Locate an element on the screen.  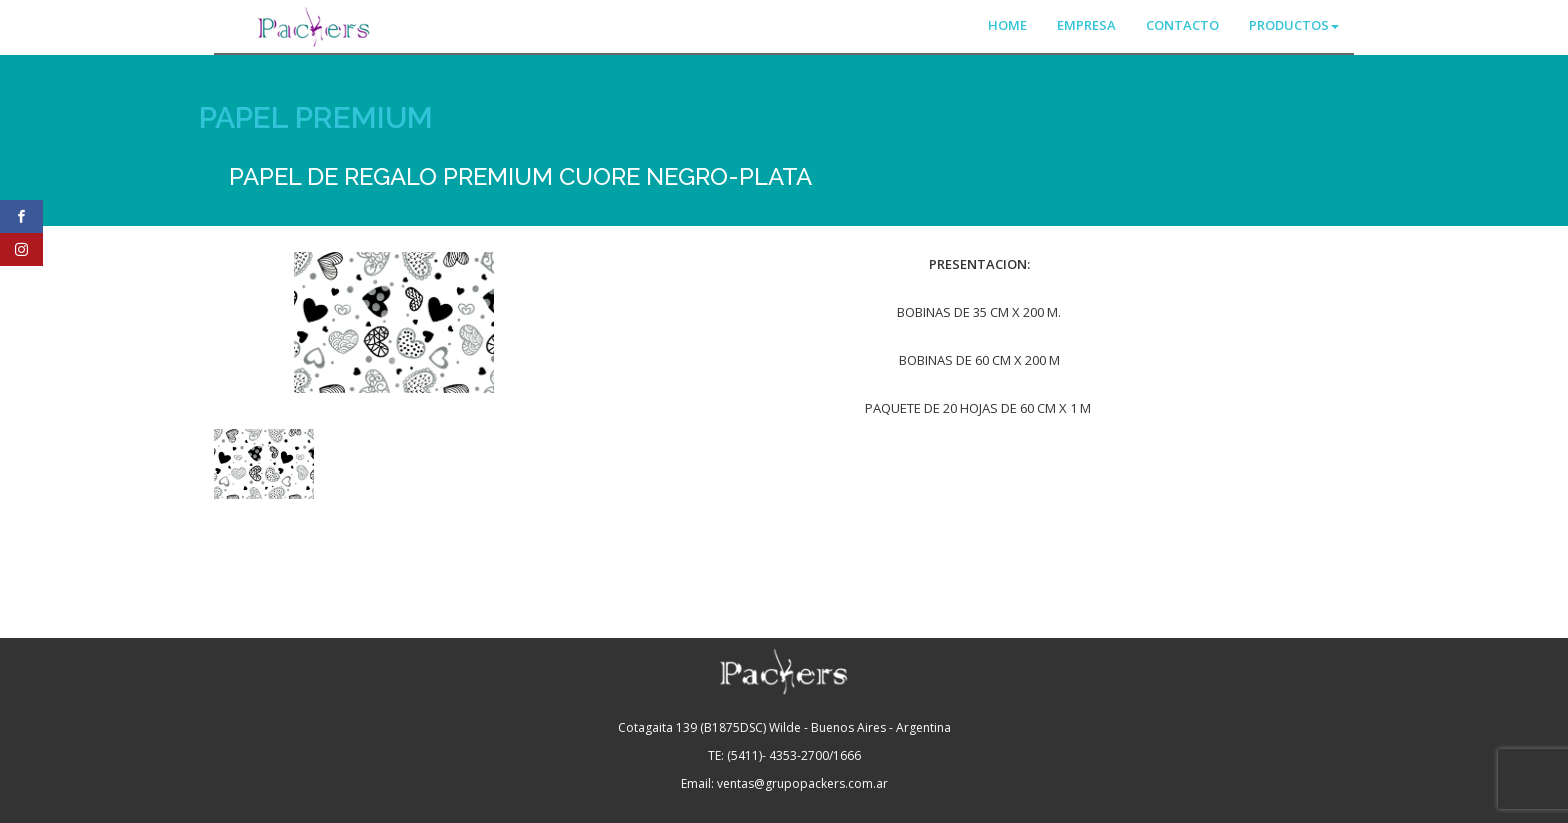
EMPRESA is located at coordinates (1086, 25).